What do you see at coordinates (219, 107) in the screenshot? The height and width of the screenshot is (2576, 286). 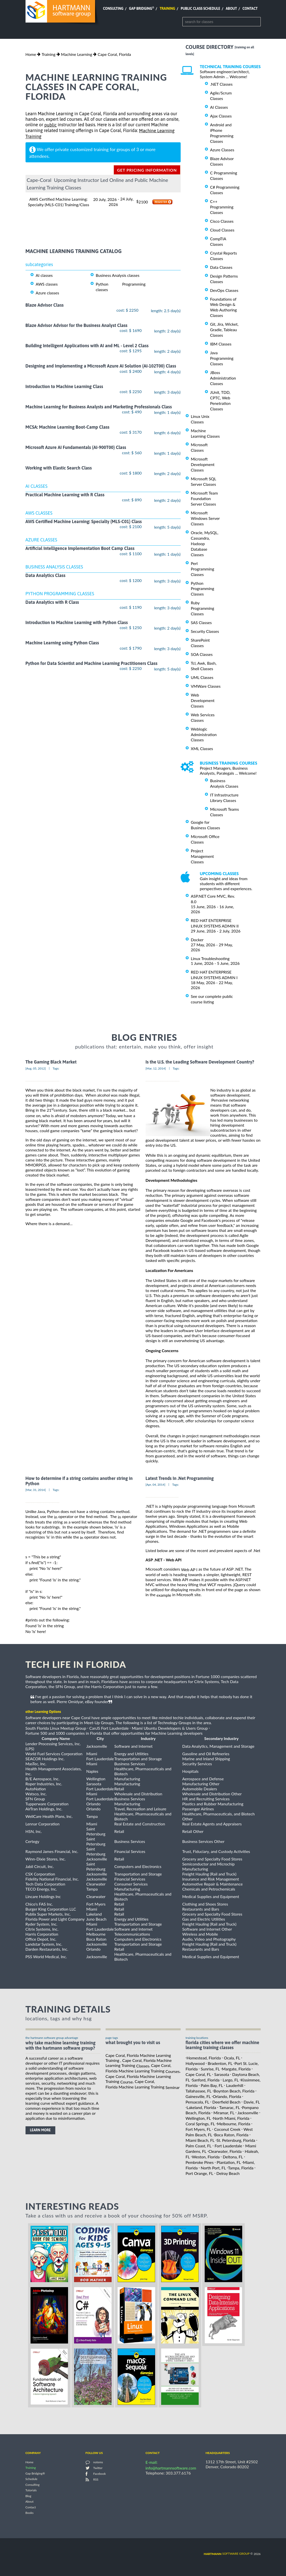 I see `AI Classes` at bounding box center [219, 107].